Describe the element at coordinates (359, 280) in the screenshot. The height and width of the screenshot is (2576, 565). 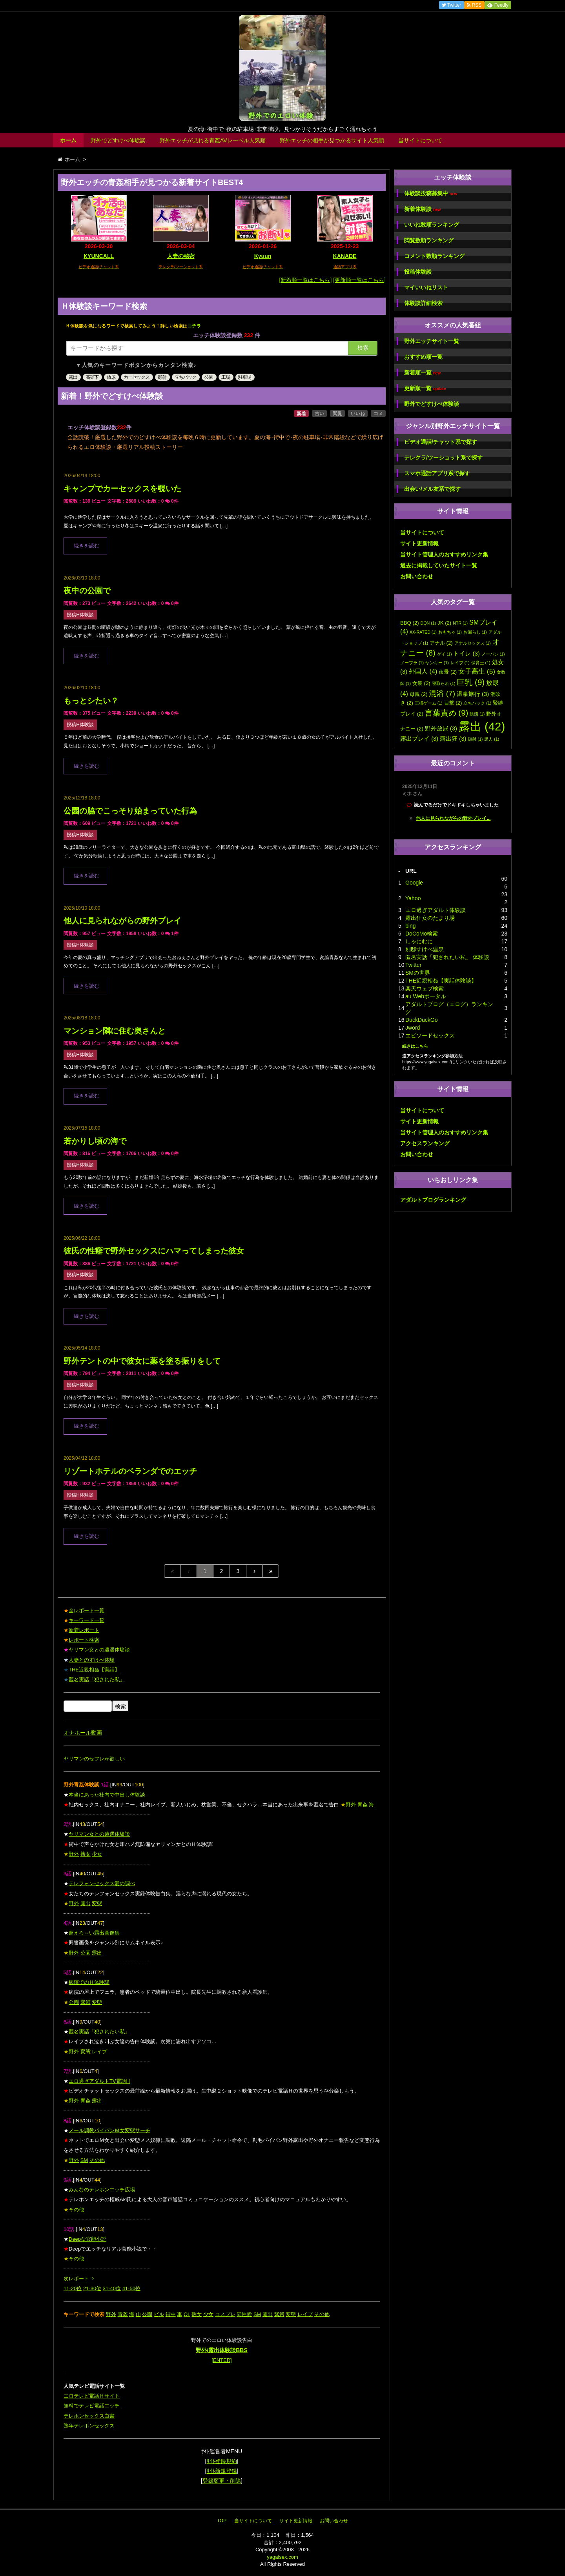
I see `[更新順一覧はこちら]` at that location.